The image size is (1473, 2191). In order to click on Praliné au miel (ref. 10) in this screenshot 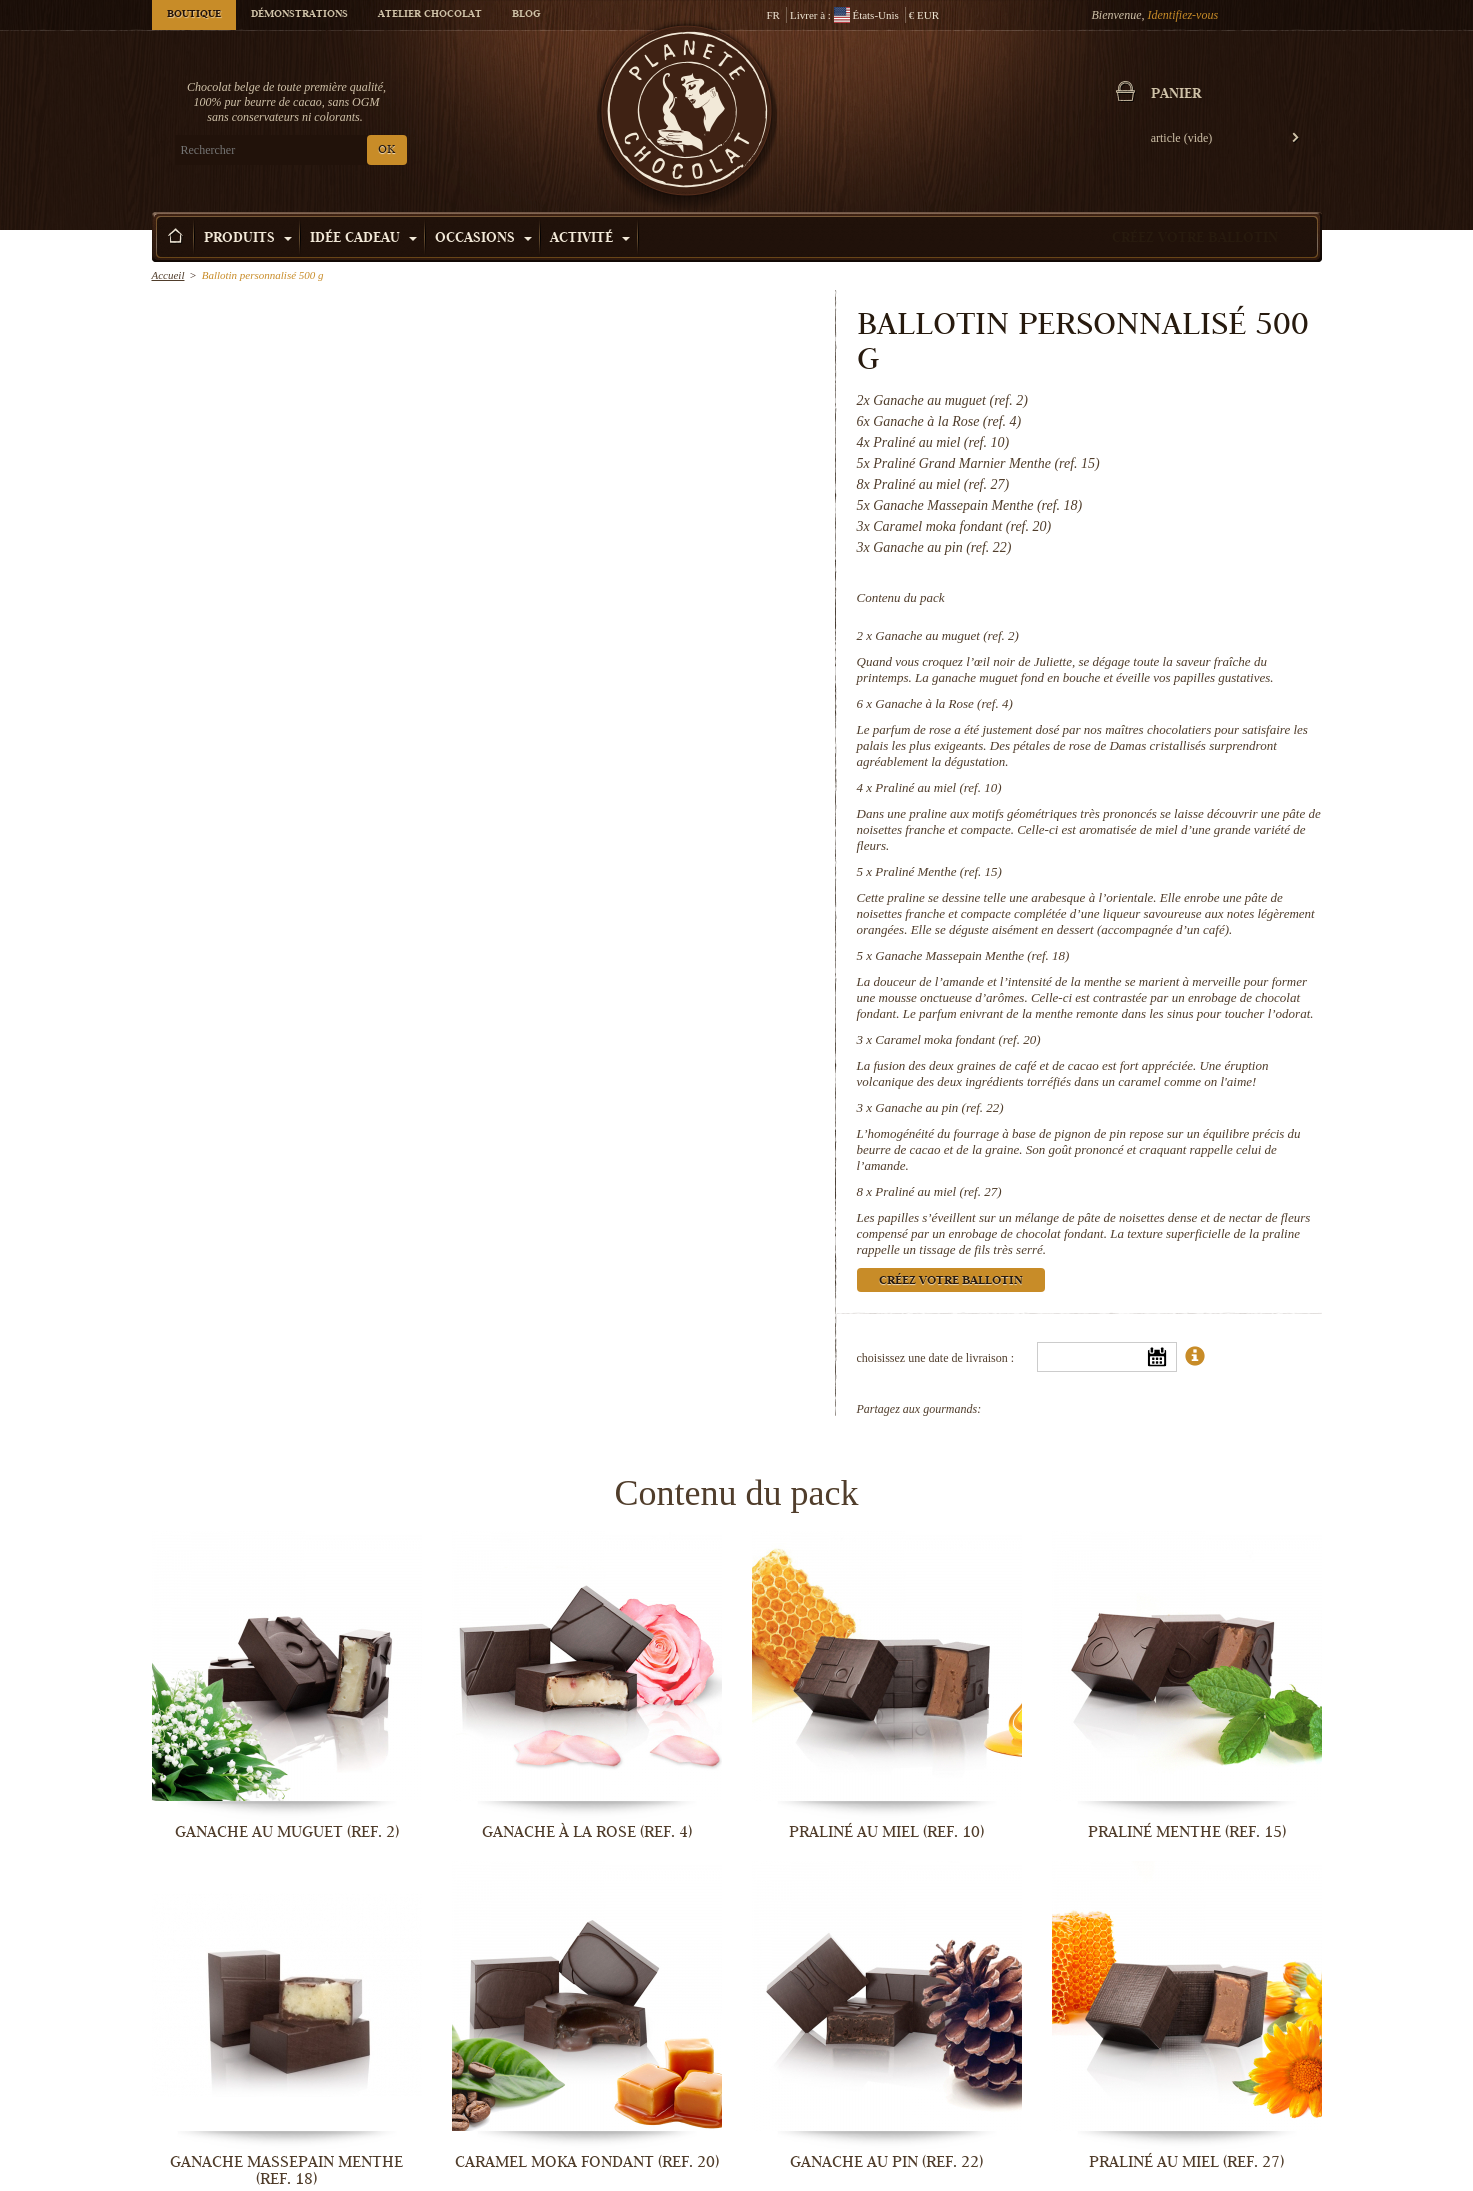, I will do `click(938, 787)`.